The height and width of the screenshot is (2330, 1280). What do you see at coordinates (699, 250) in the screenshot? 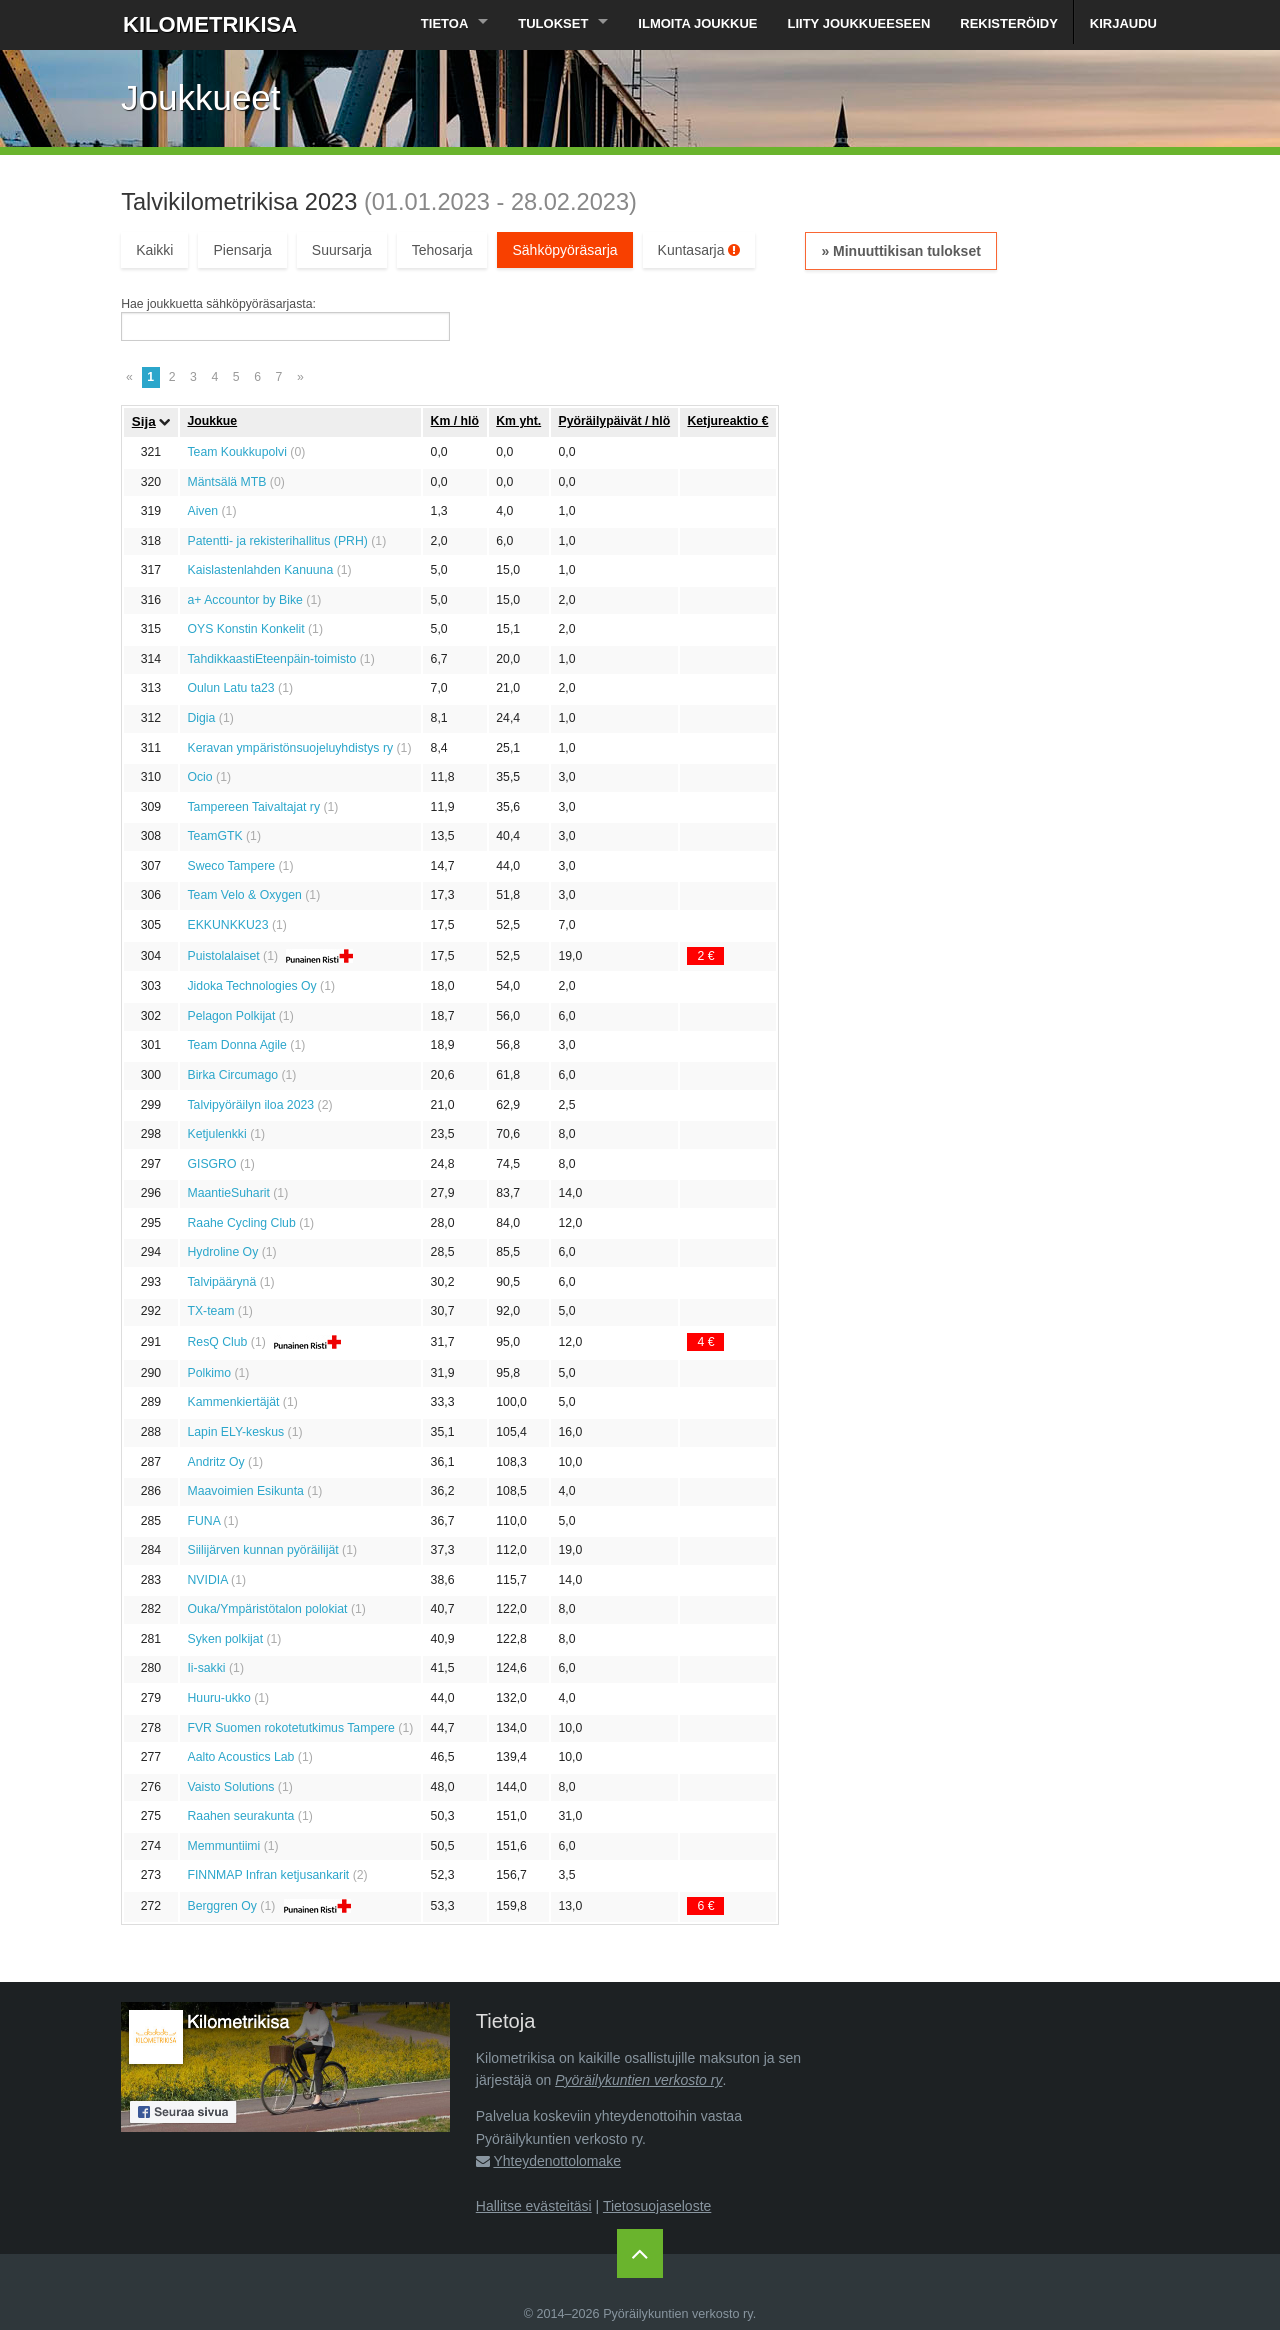
I see `Kuntasarja` at bounding box center [699, 250].